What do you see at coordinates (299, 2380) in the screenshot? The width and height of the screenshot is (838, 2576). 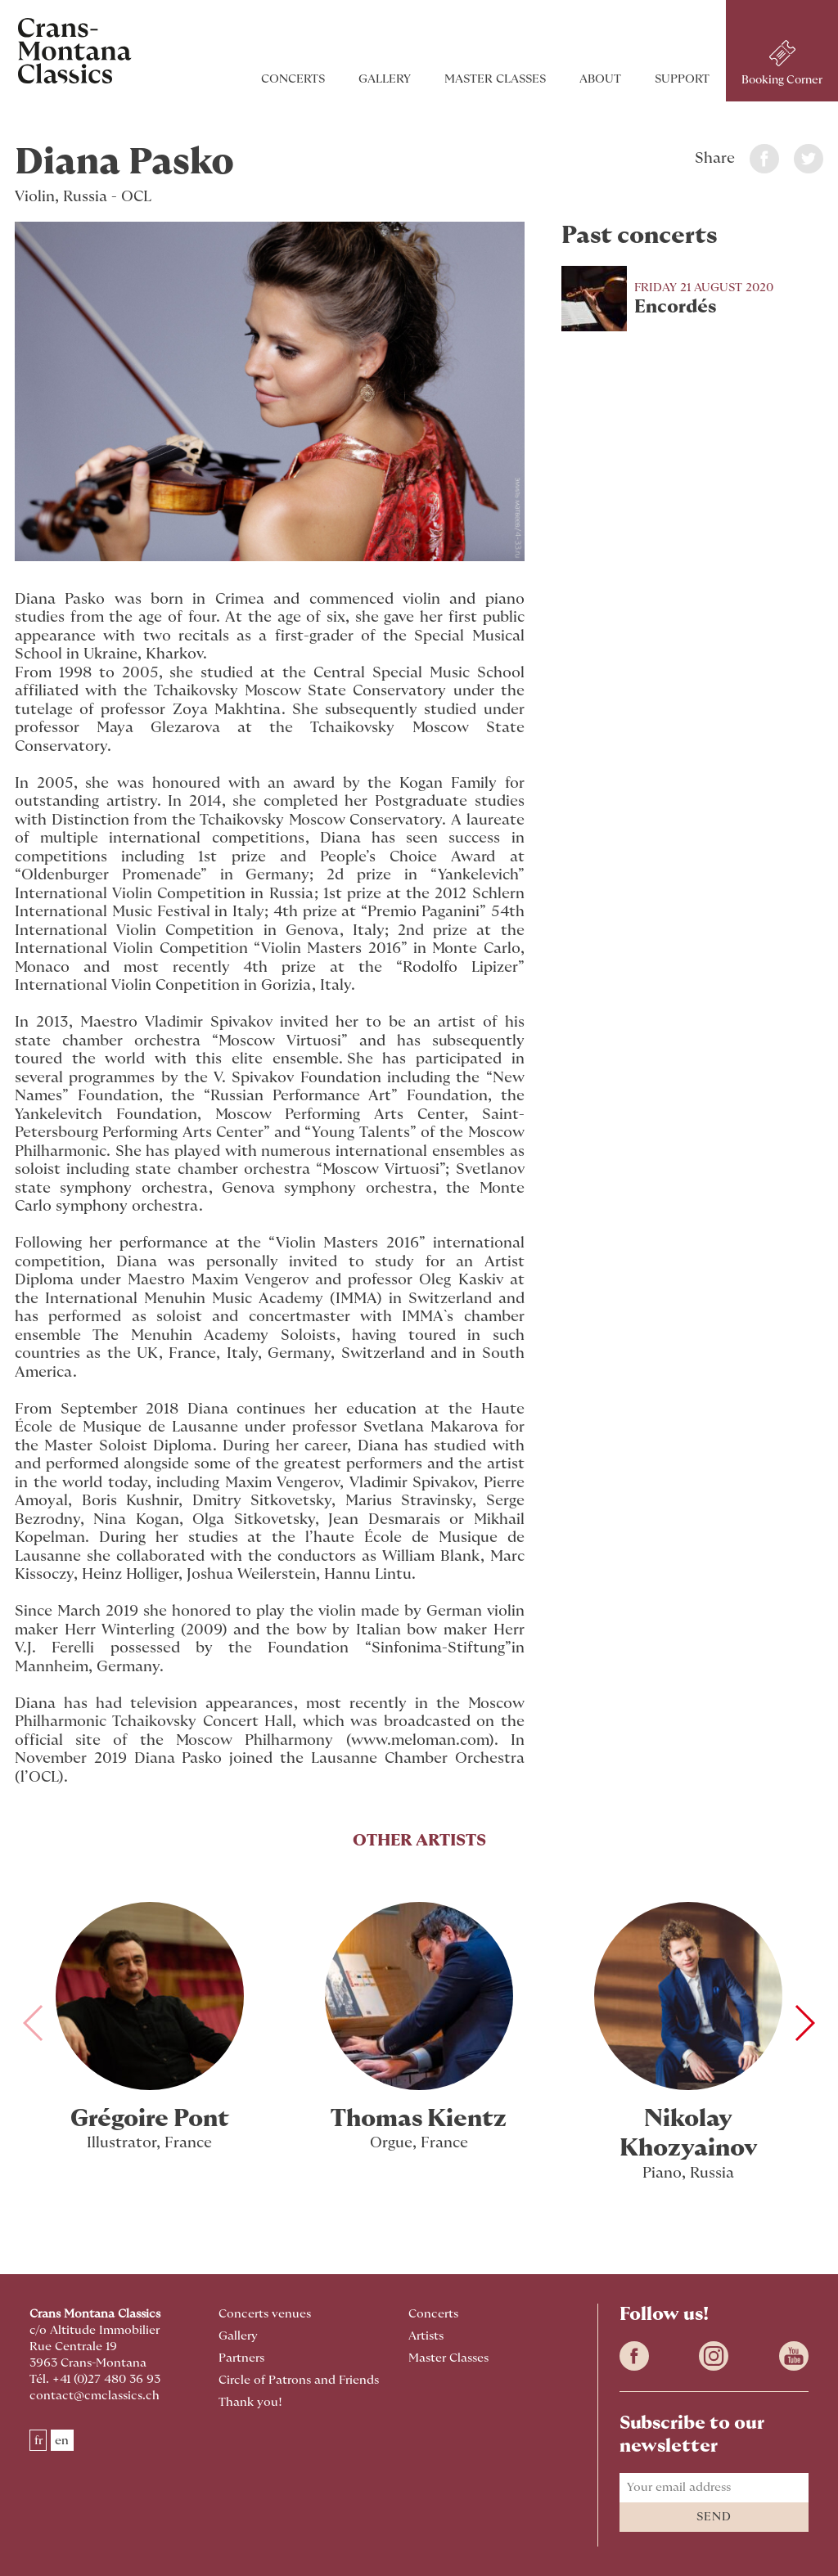 I see `Circle of Patrons and Friends` at bounding box center [299, 2380].